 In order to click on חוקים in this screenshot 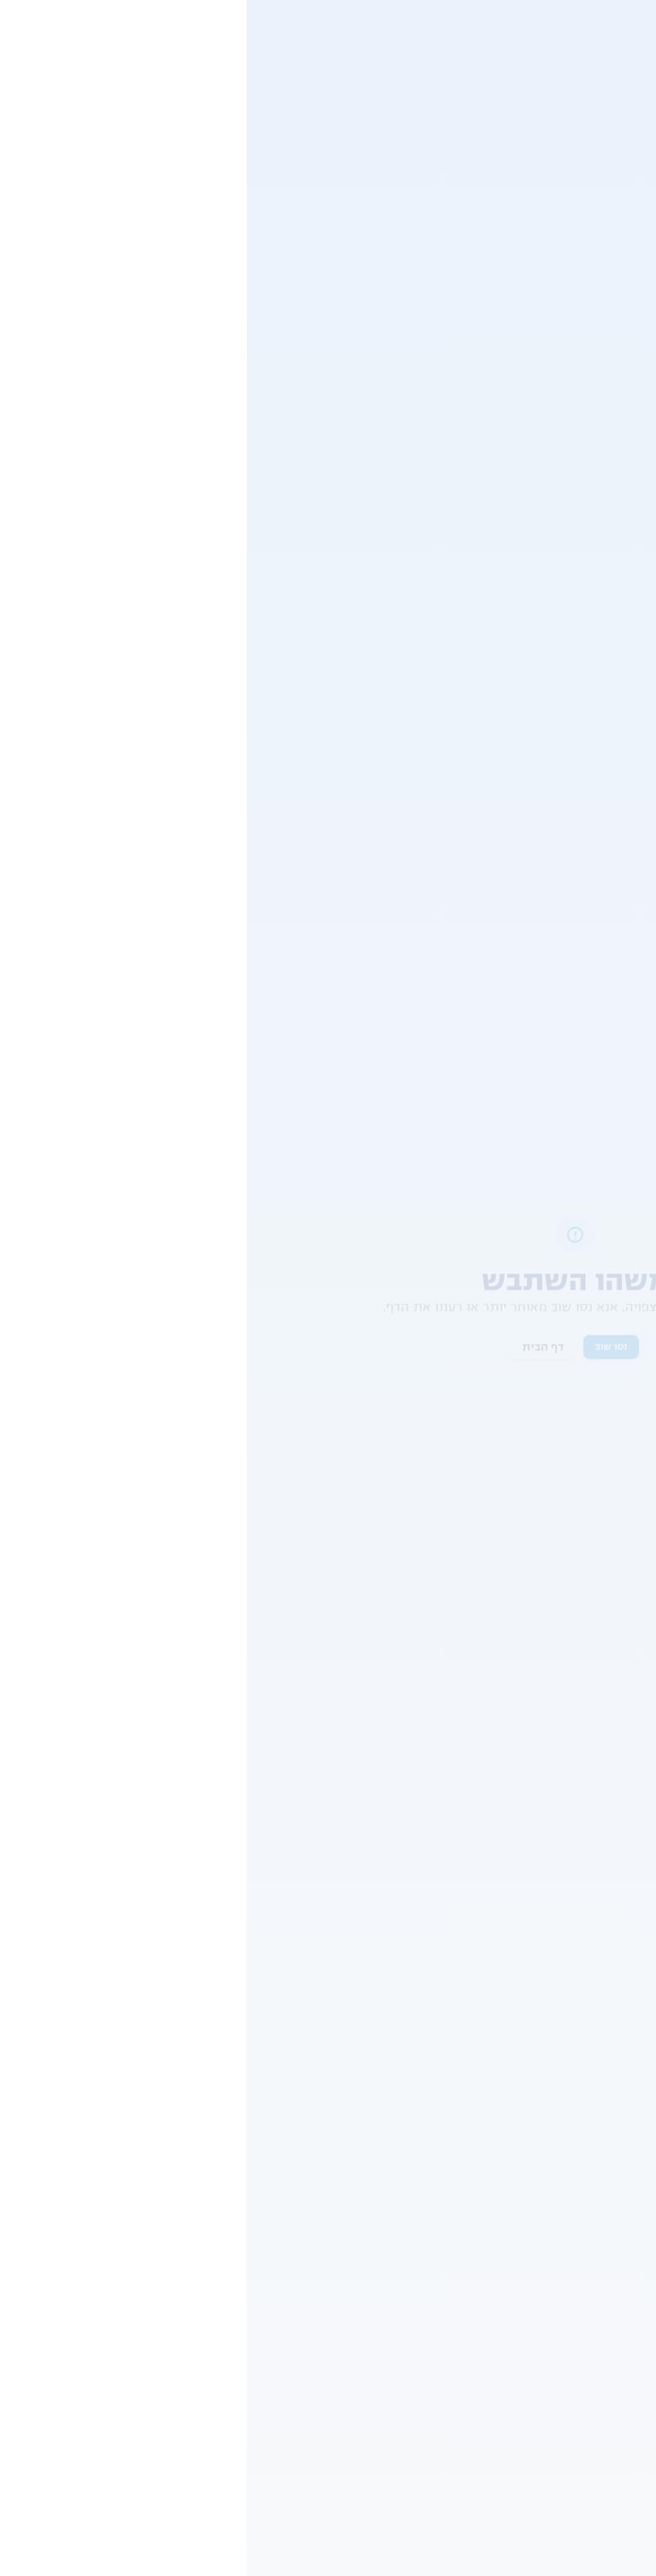, I will do `click(635, 2369)`.